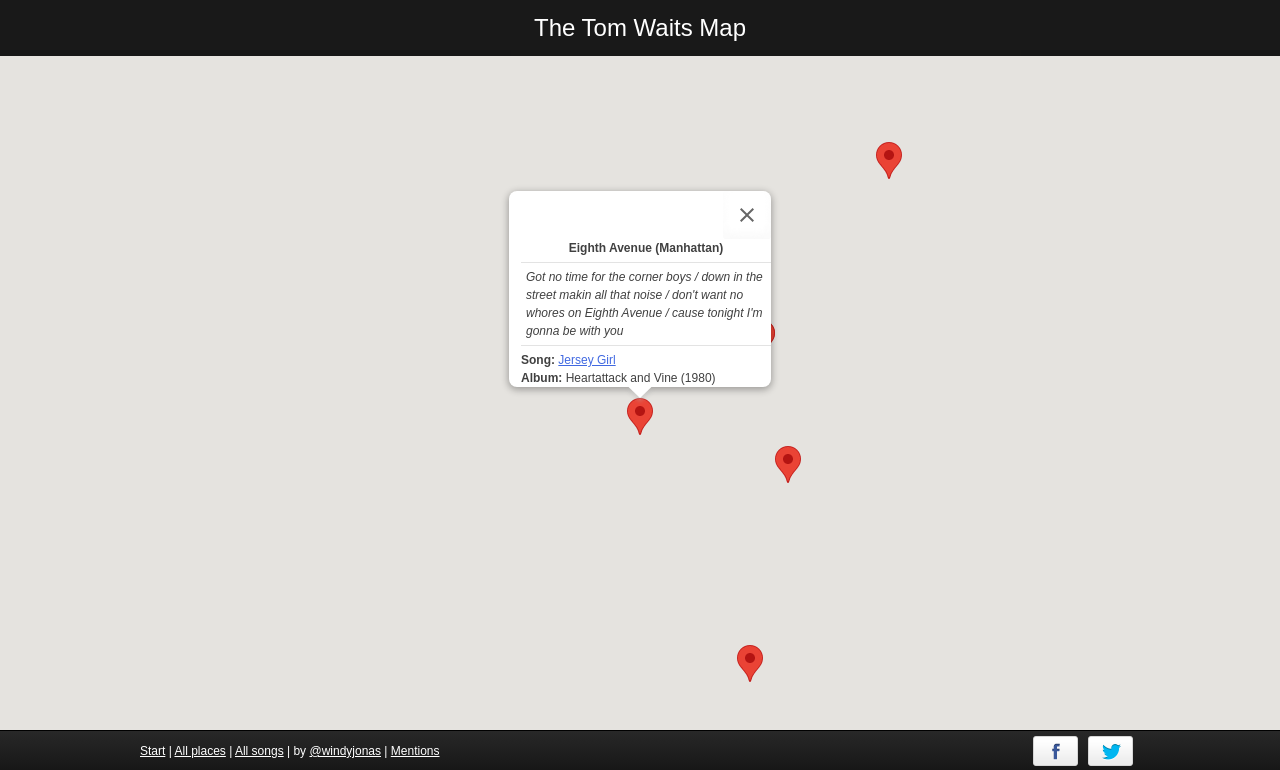 Image resolution: width=1280 pixels, height=770 pixels. What do you see at coordinates (788, 464) in the screenshot?
I see `[button]` at bounding box center [788, 464].